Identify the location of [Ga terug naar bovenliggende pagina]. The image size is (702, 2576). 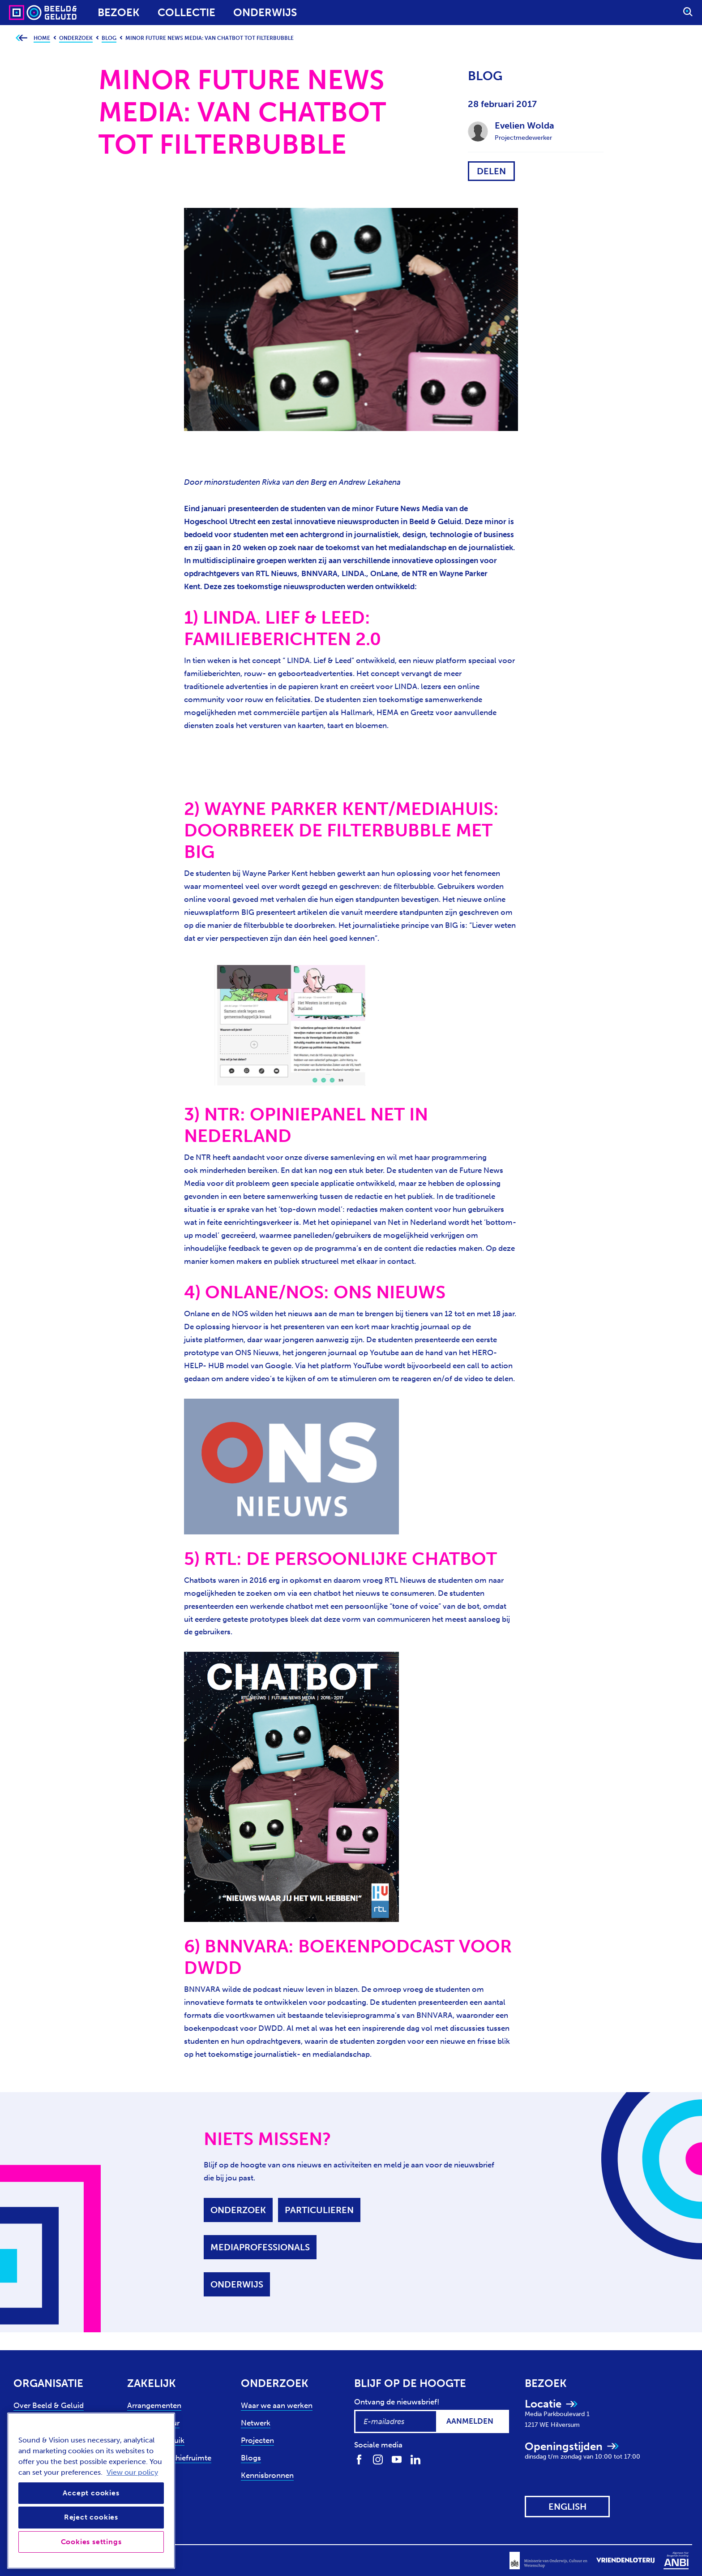
(21, 38).